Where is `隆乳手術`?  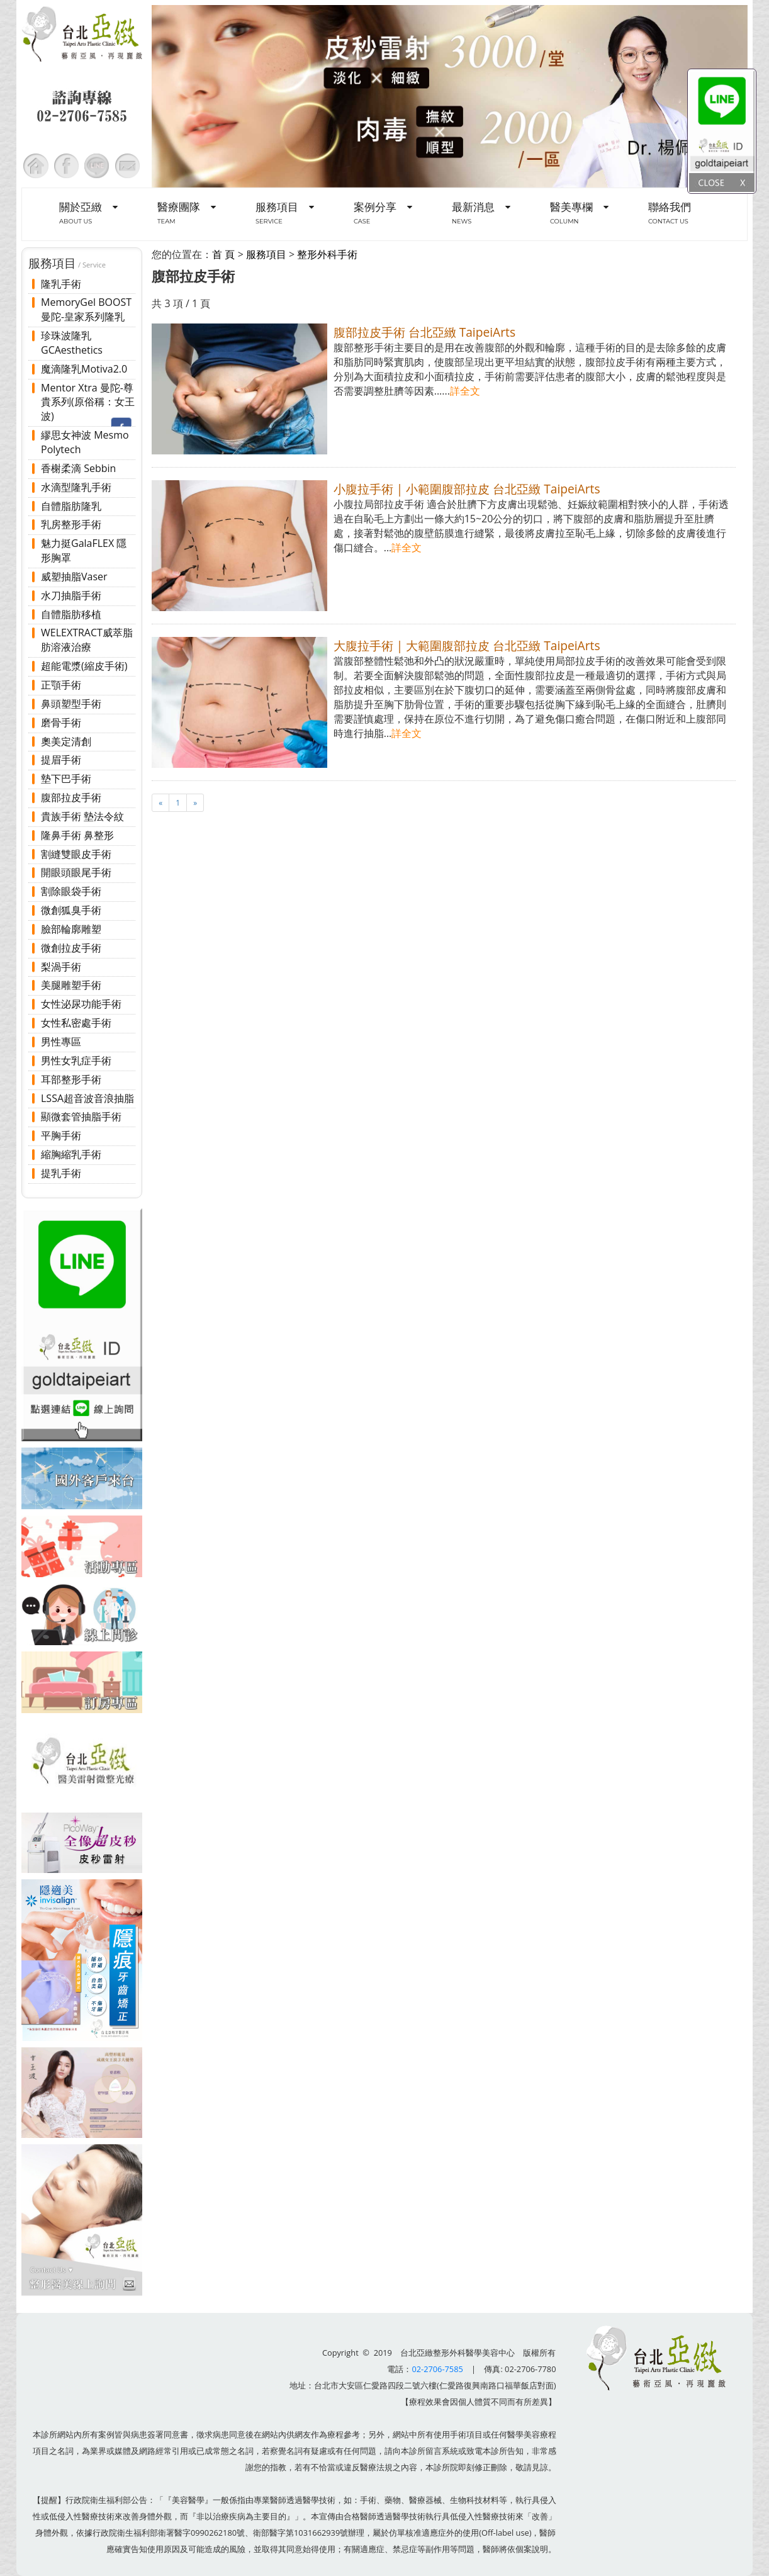 隆乳手術 is located at coordinates (61, 284).